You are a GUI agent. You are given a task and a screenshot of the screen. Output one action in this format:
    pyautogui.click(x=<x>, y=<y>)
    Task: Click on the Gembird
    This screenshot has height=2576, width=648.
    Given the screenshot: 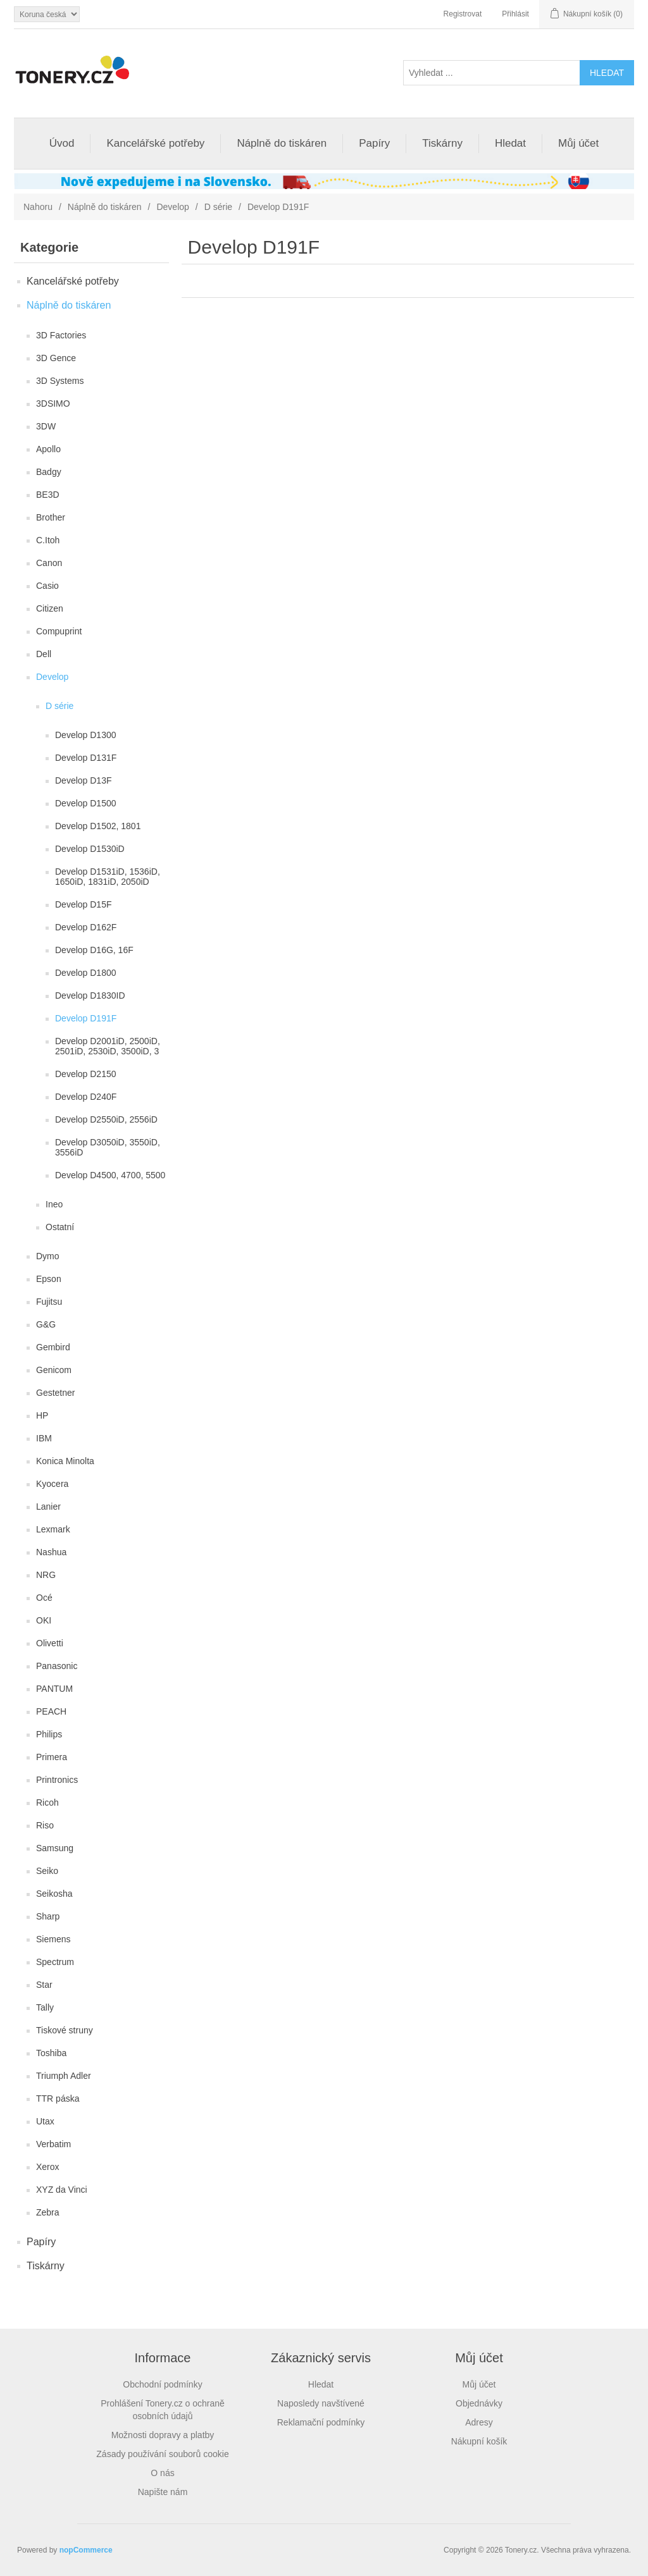 What is the action you would take?
    pyautogui.click(x=53, y=1347)
    